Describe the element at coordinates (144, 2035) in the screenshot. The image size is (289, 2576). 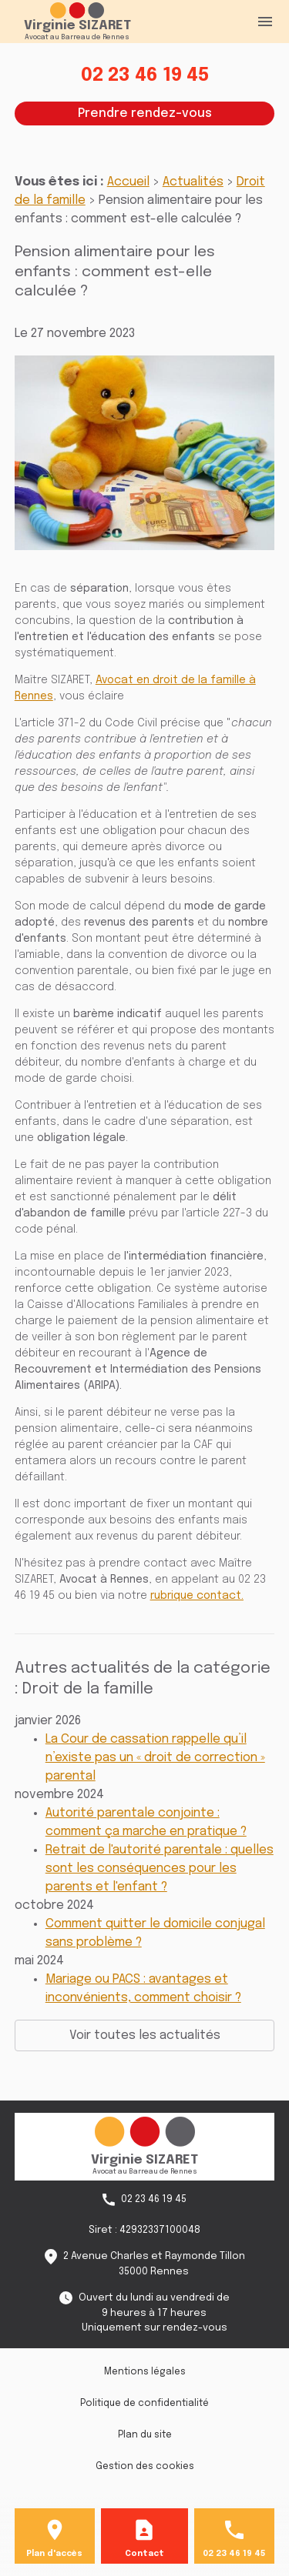
I see `Voir toutes les actualités` at that location.